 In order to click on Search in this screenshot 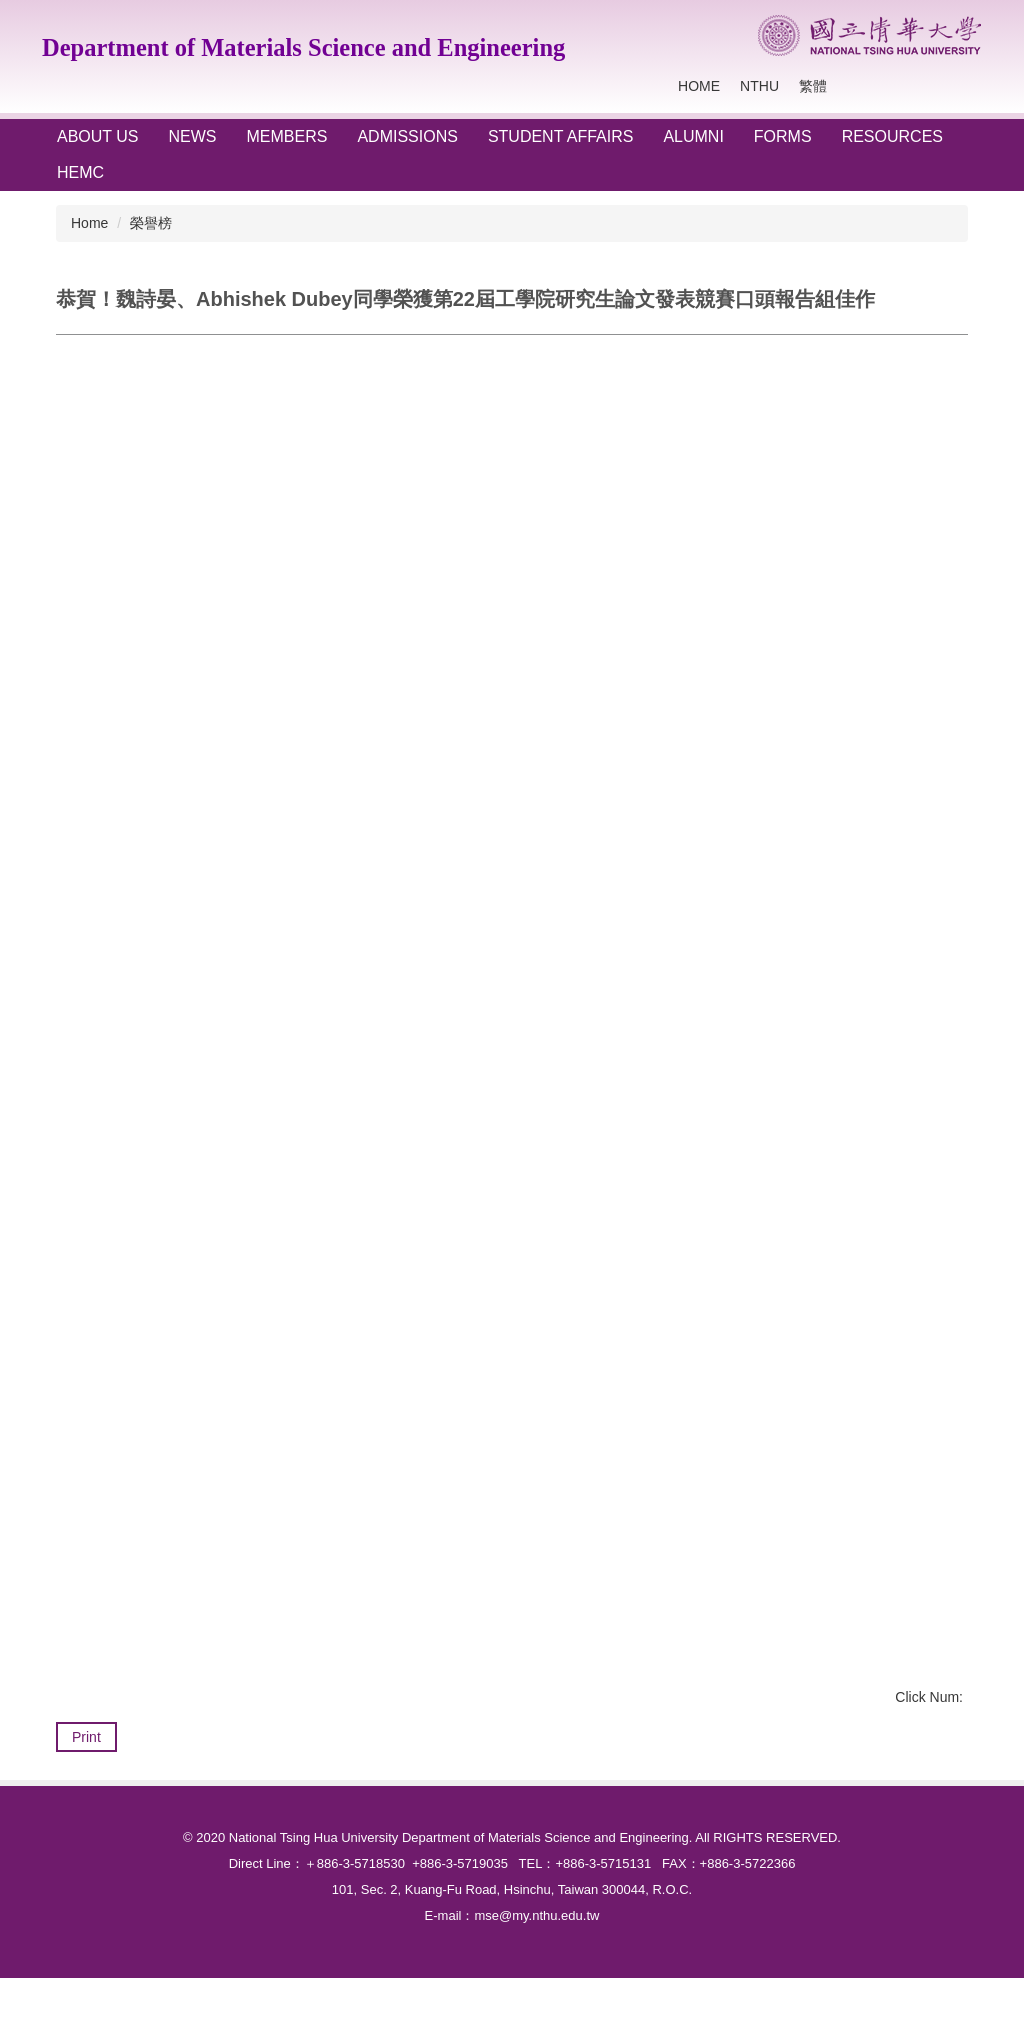, I will do `click(962, 86)`.